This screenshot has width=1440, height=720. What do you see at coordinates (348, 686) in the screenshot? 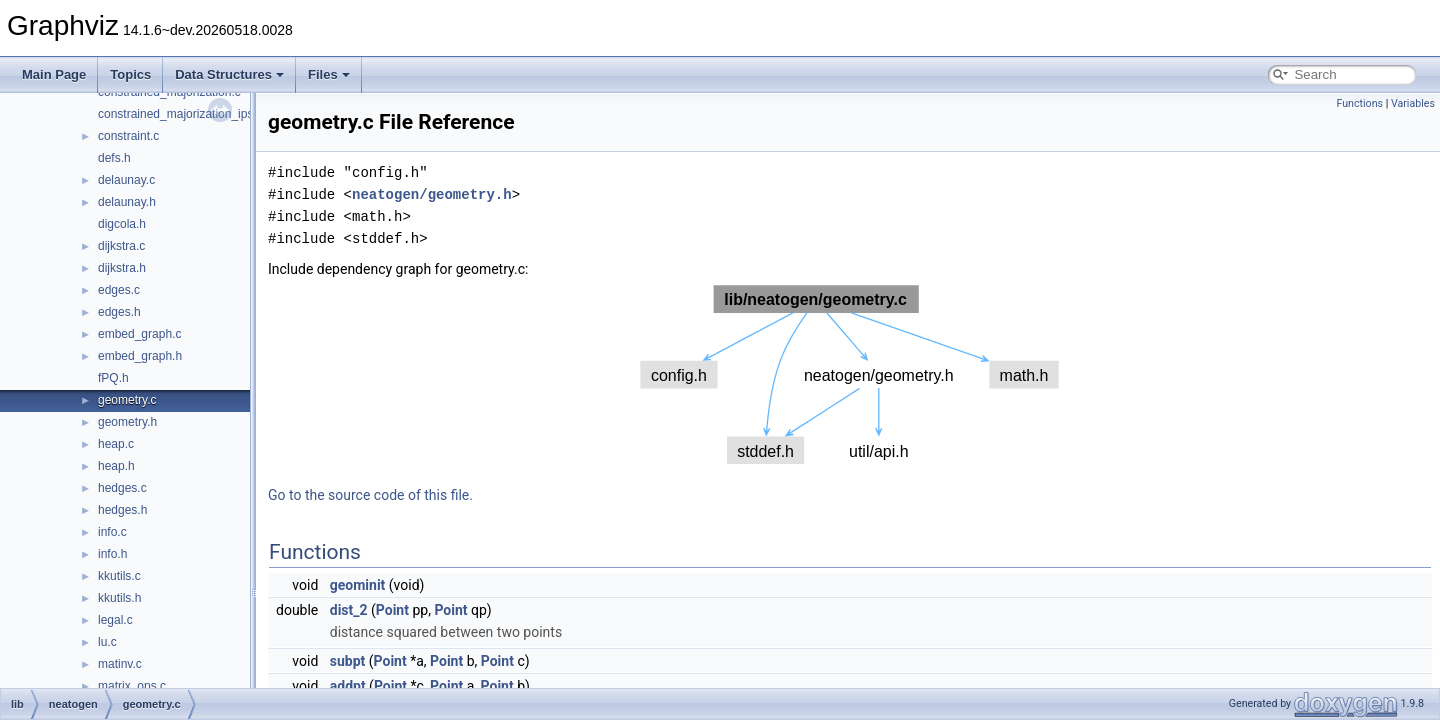
I see `addpt` at bounding box center [348, 686].